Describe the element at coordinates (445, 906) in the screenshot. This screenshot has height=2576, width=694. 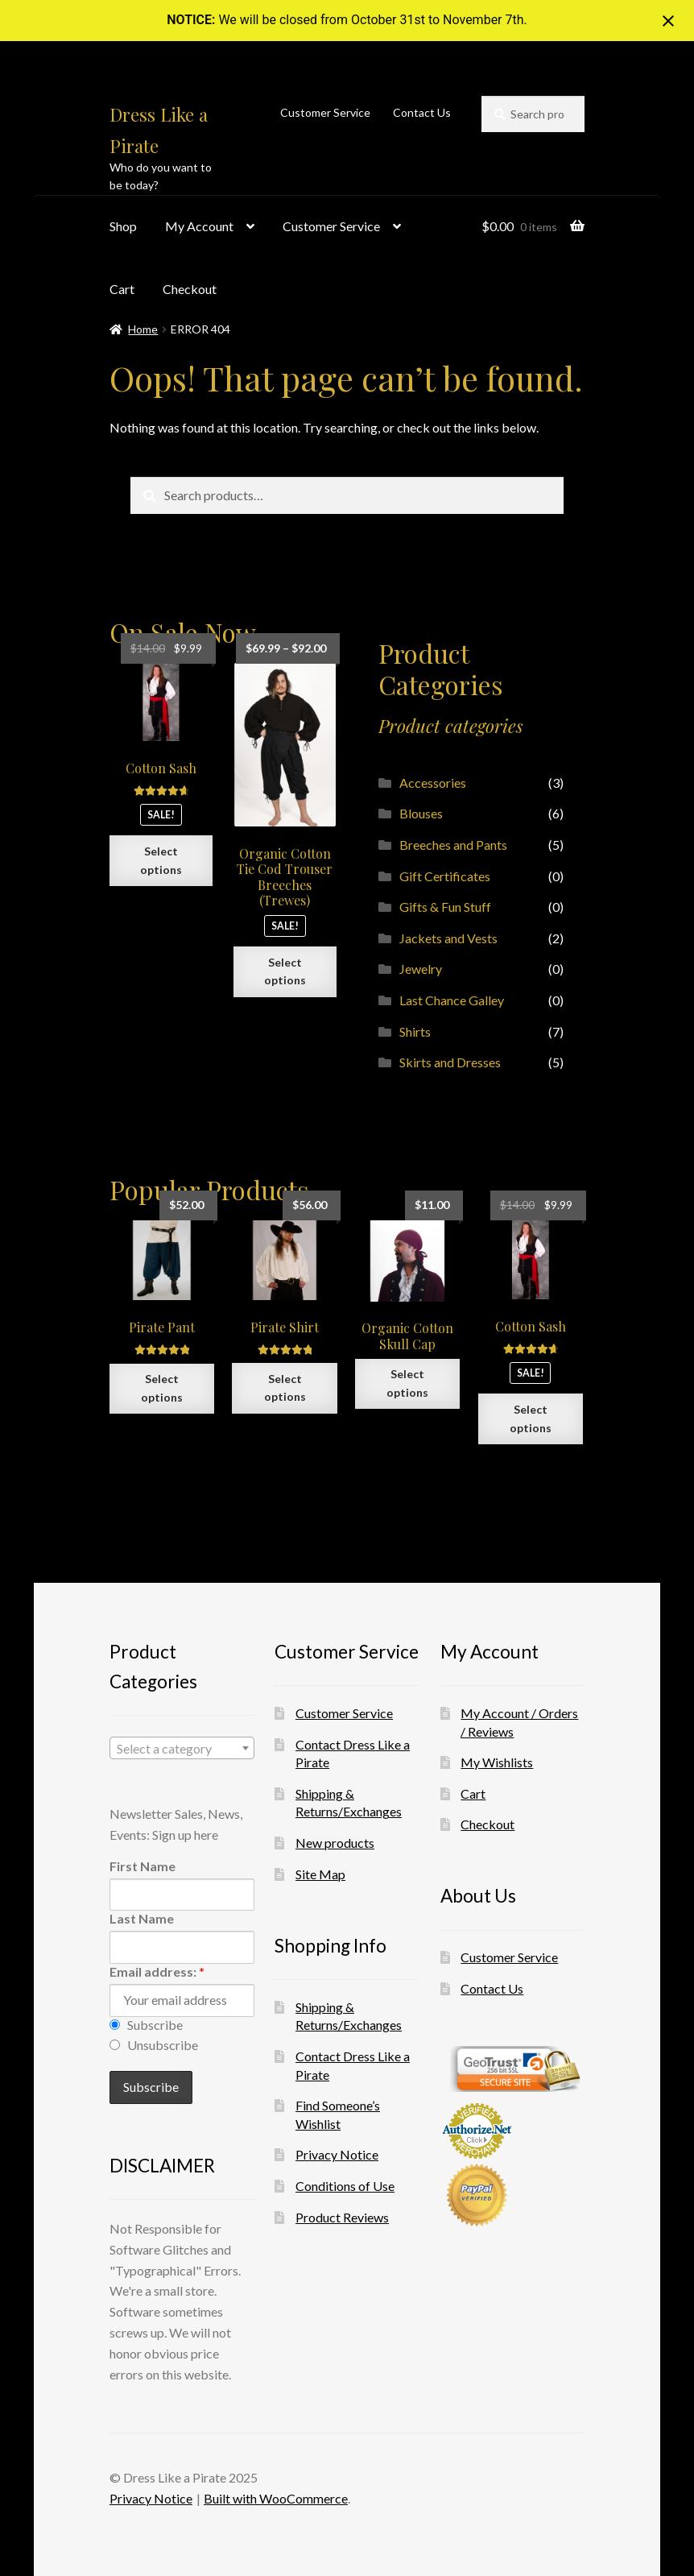
I see `Gifts & Fun Stuff` at that location.